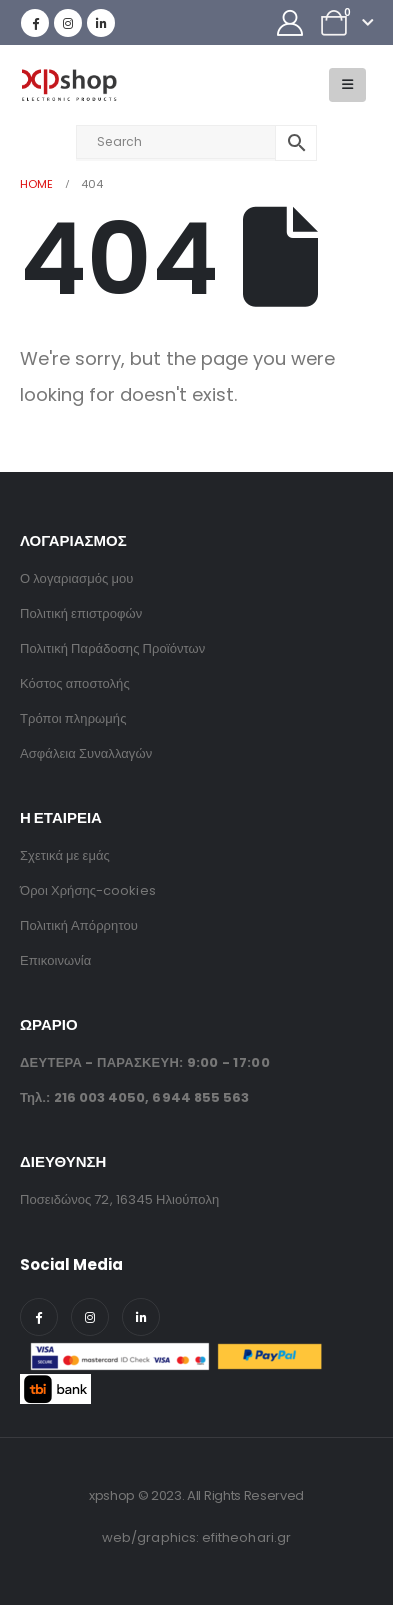  What do you see at coordinates (55, 960) in the screenshot?
I see `Επικοινωνία` at bounding box center [55, 960].